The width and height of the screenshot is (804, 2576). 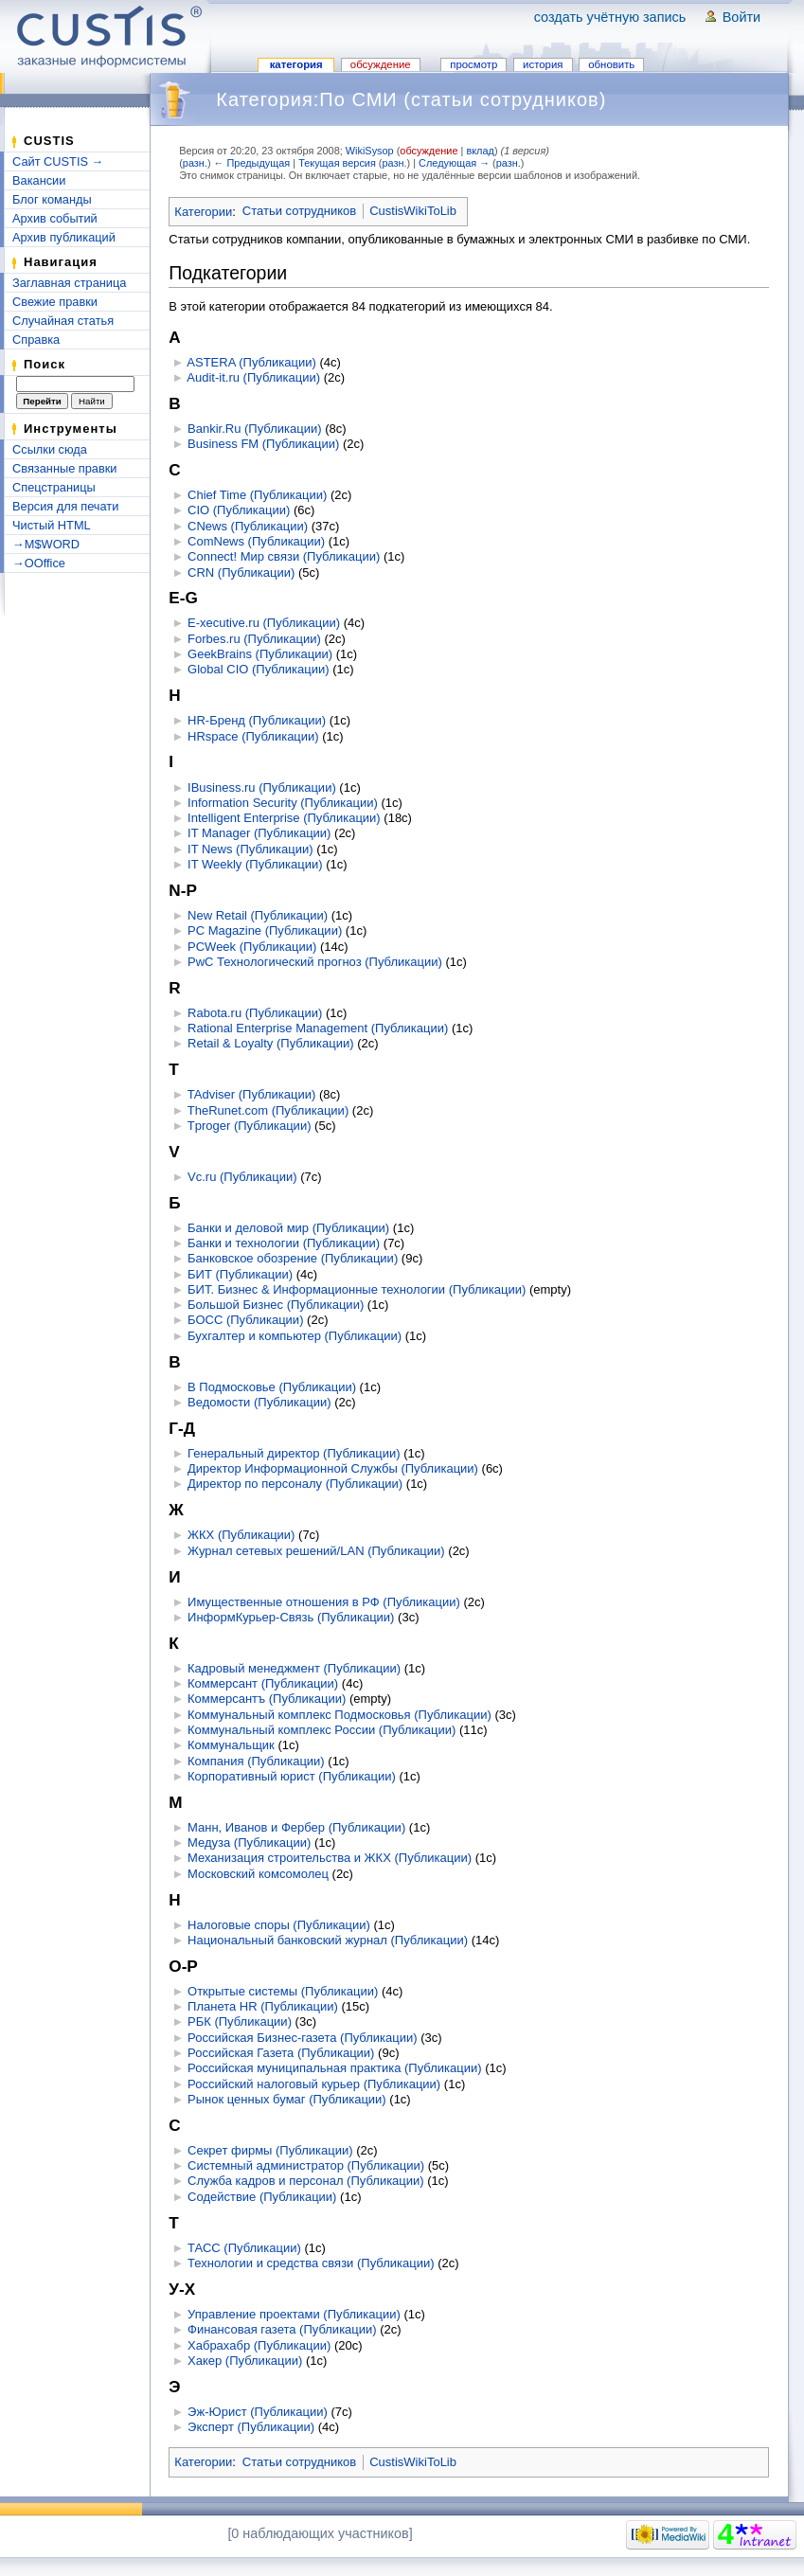 I want to click on Bankir.Ru (Публикации), so click(x=255, y=428).